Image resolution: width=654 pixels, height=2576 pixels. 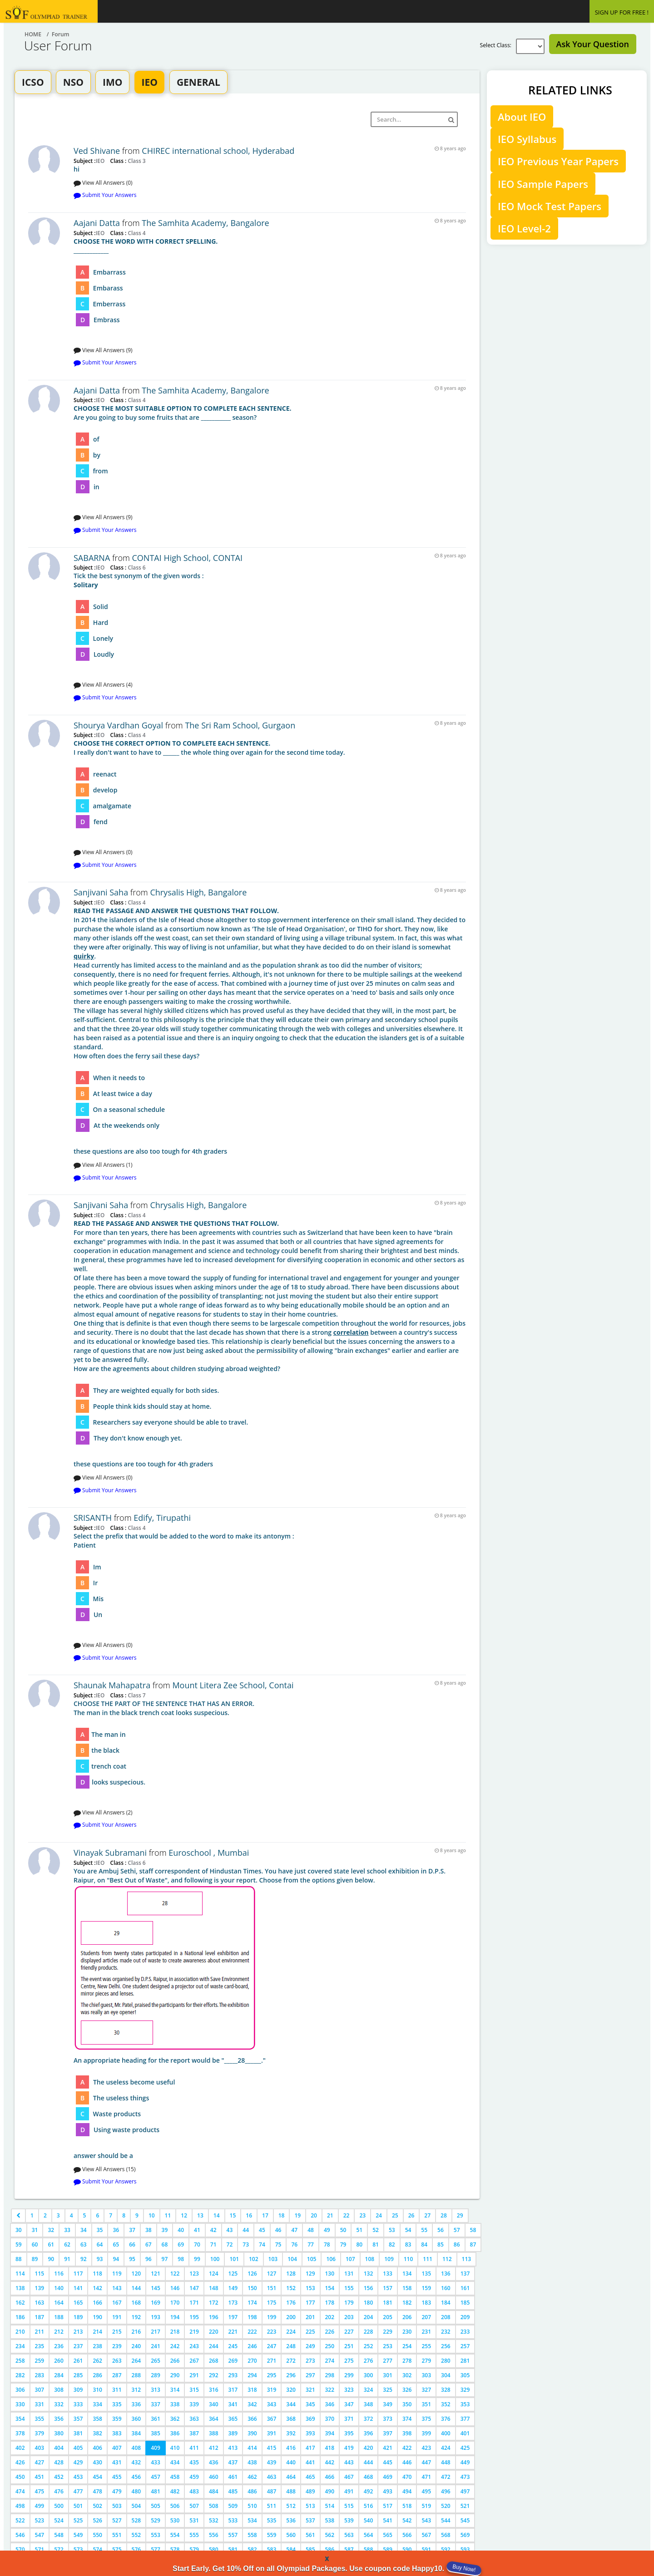 I want to click on 223, so click(x=272, y=2331).